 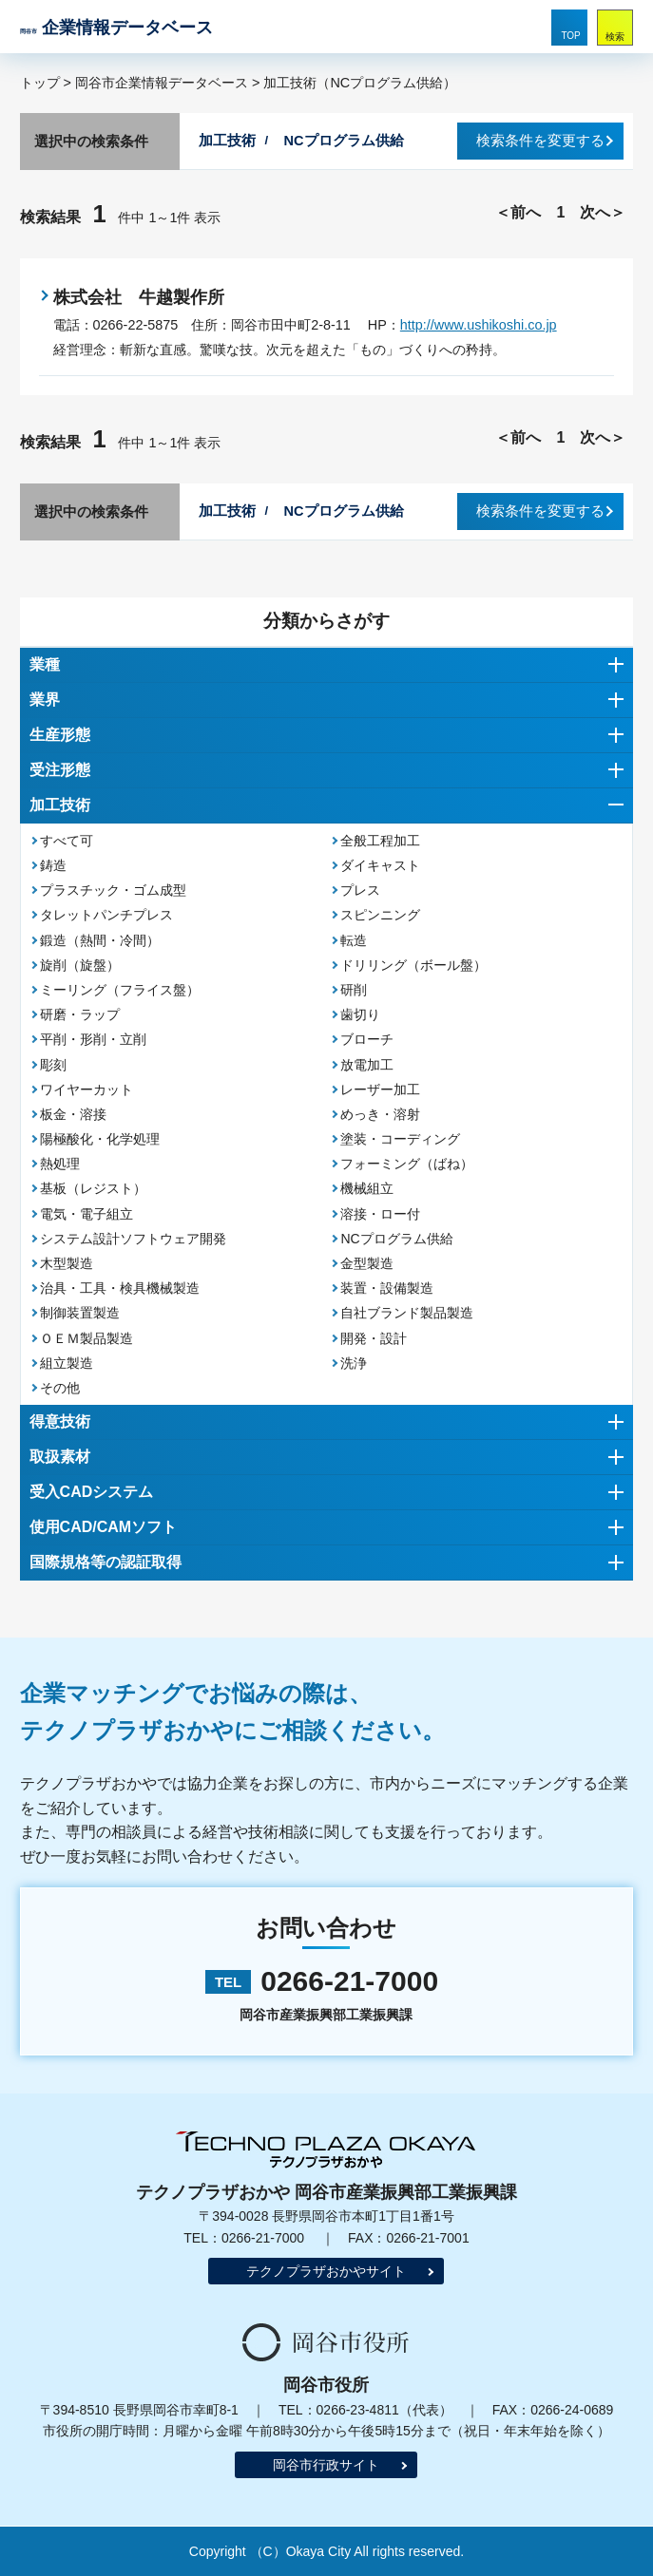 I want to click on TOP, so click(x=570, y=35).